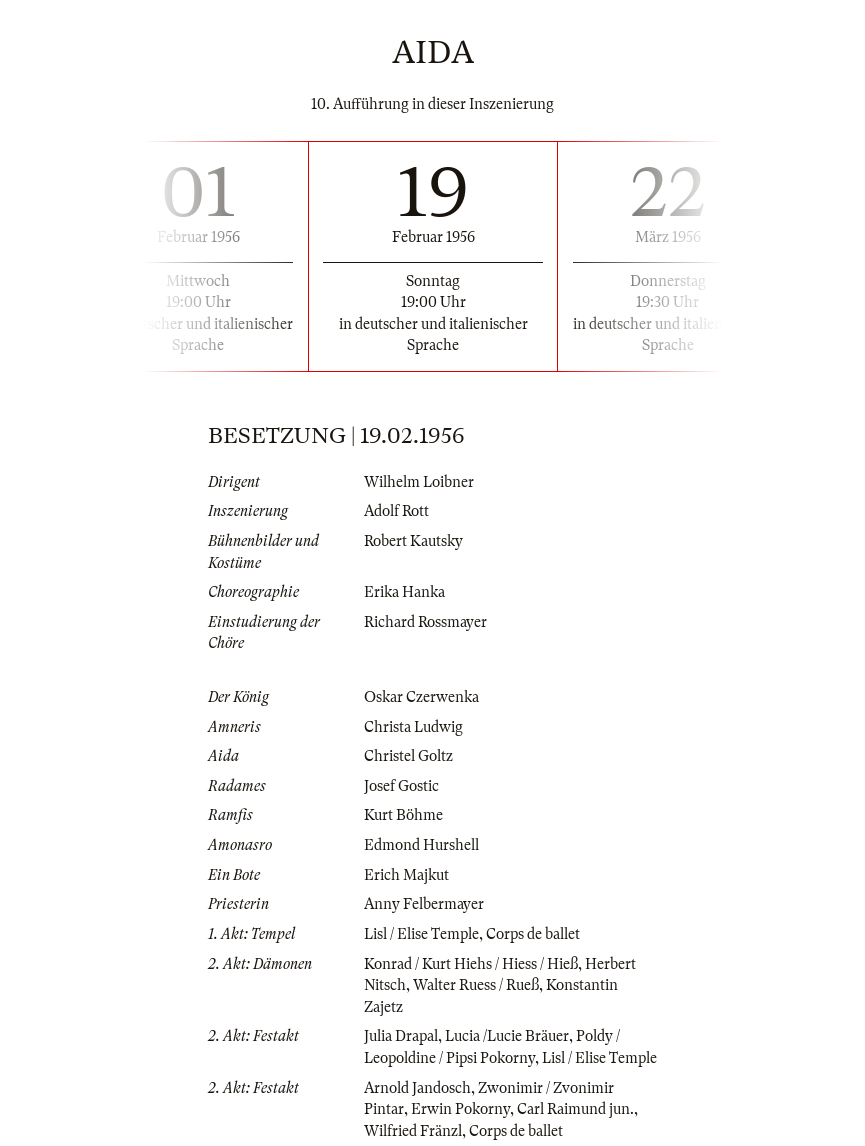 Image resolution: width=865 pixels, height=1146 pixels. Describe the element at coordinates (575, 1109) in the screenshot. I see `Carl Raimund jun.` at that location.